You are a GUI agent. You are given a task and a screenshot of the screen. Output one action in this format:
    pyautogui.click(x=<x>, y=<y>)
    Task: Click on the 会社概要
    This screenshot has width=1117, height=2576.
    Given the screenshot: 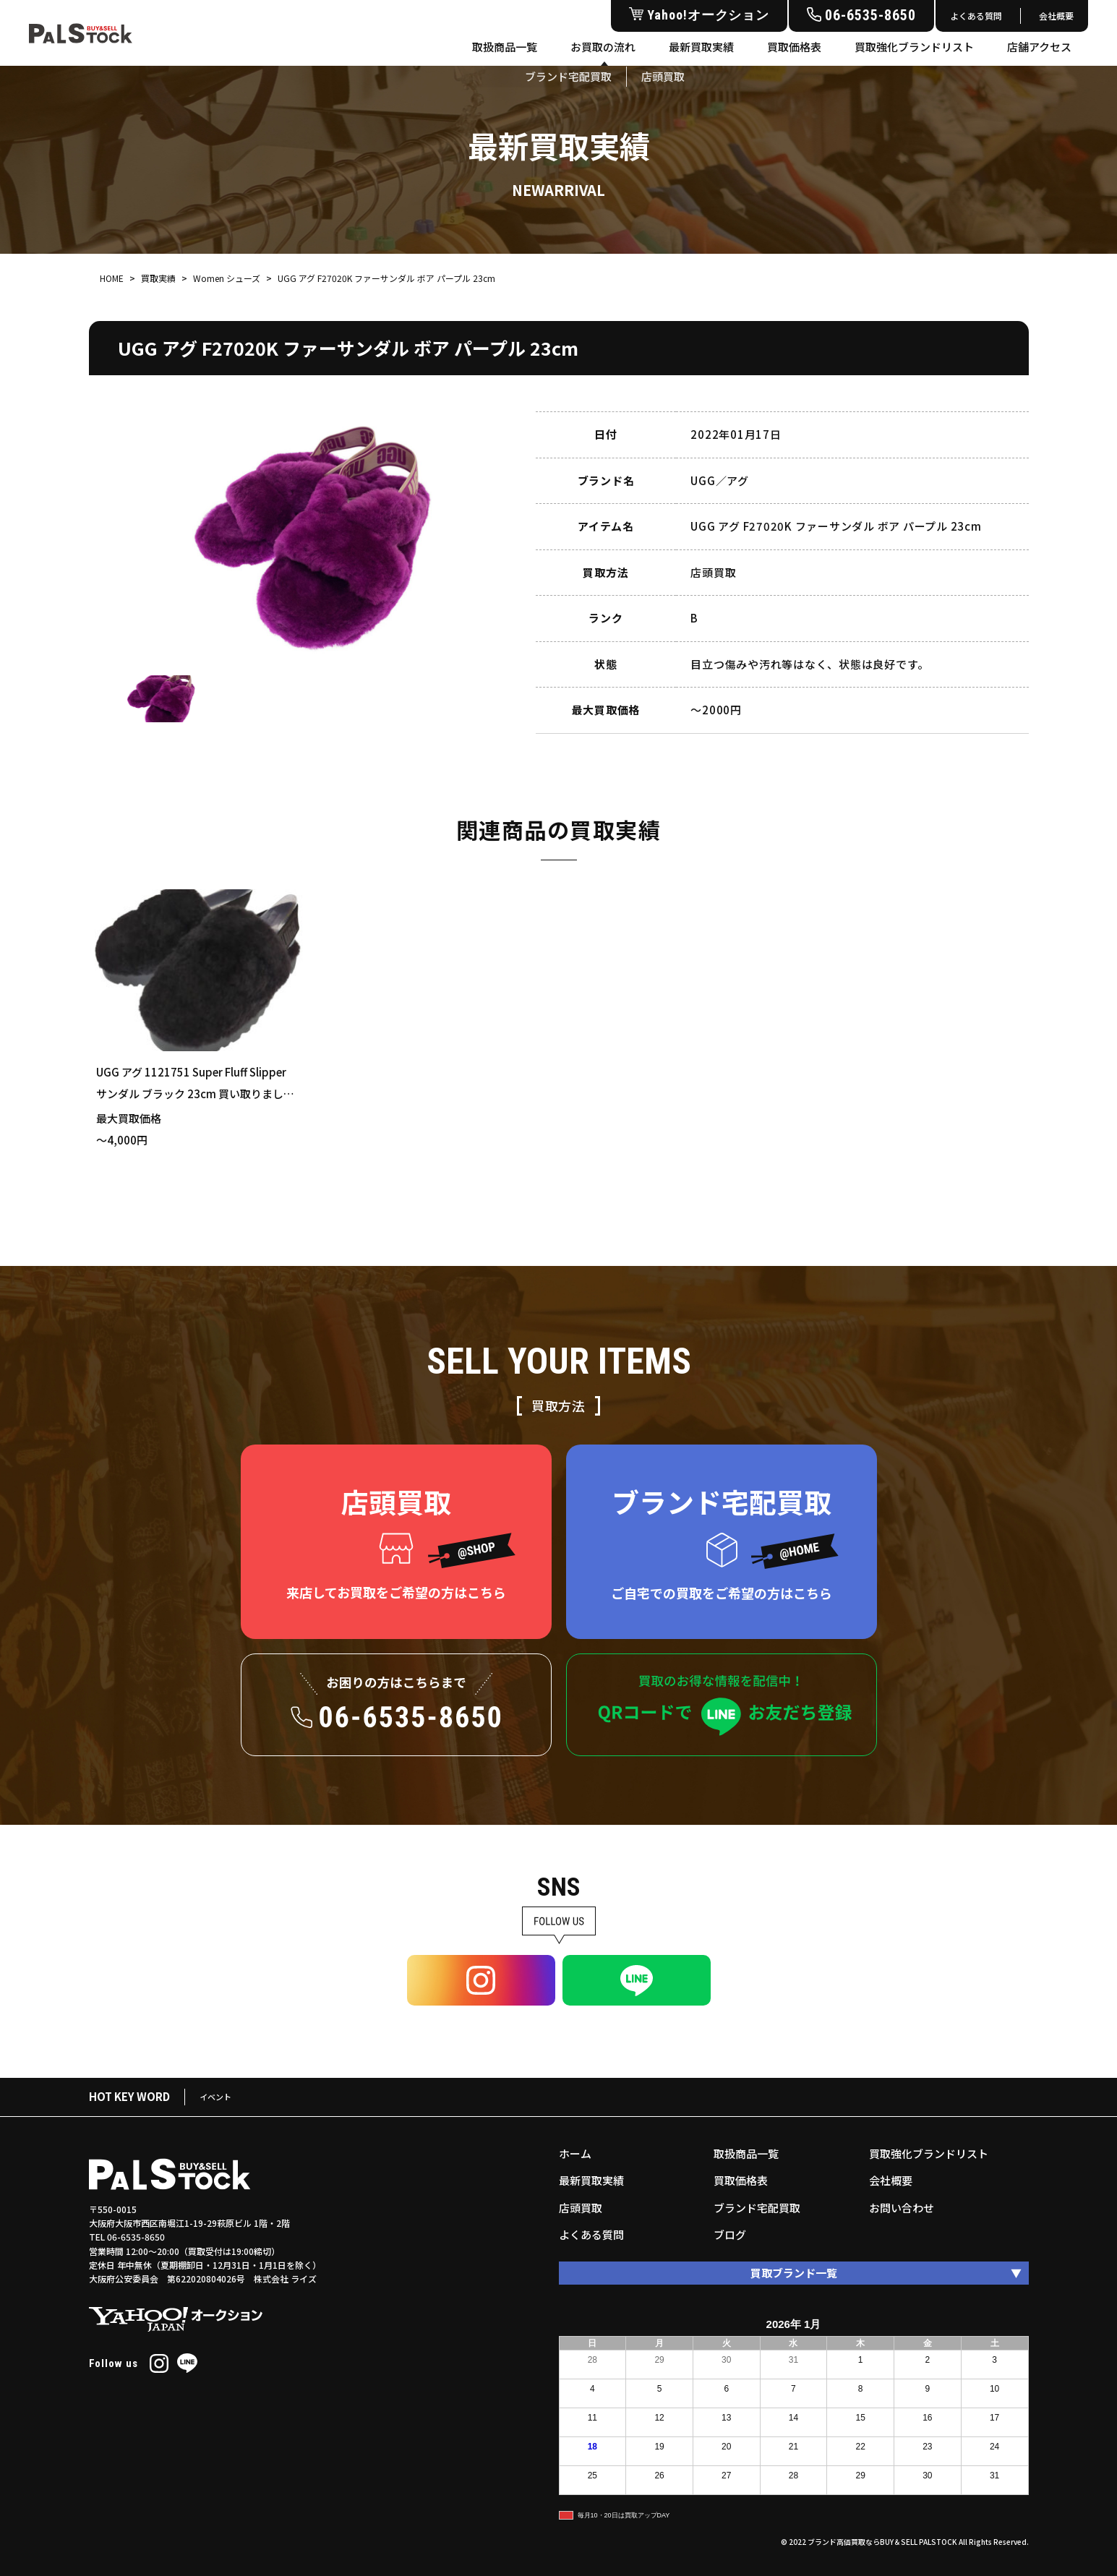 What is the action you would take?
    pyautogui.click(x=1056, y=15)
    